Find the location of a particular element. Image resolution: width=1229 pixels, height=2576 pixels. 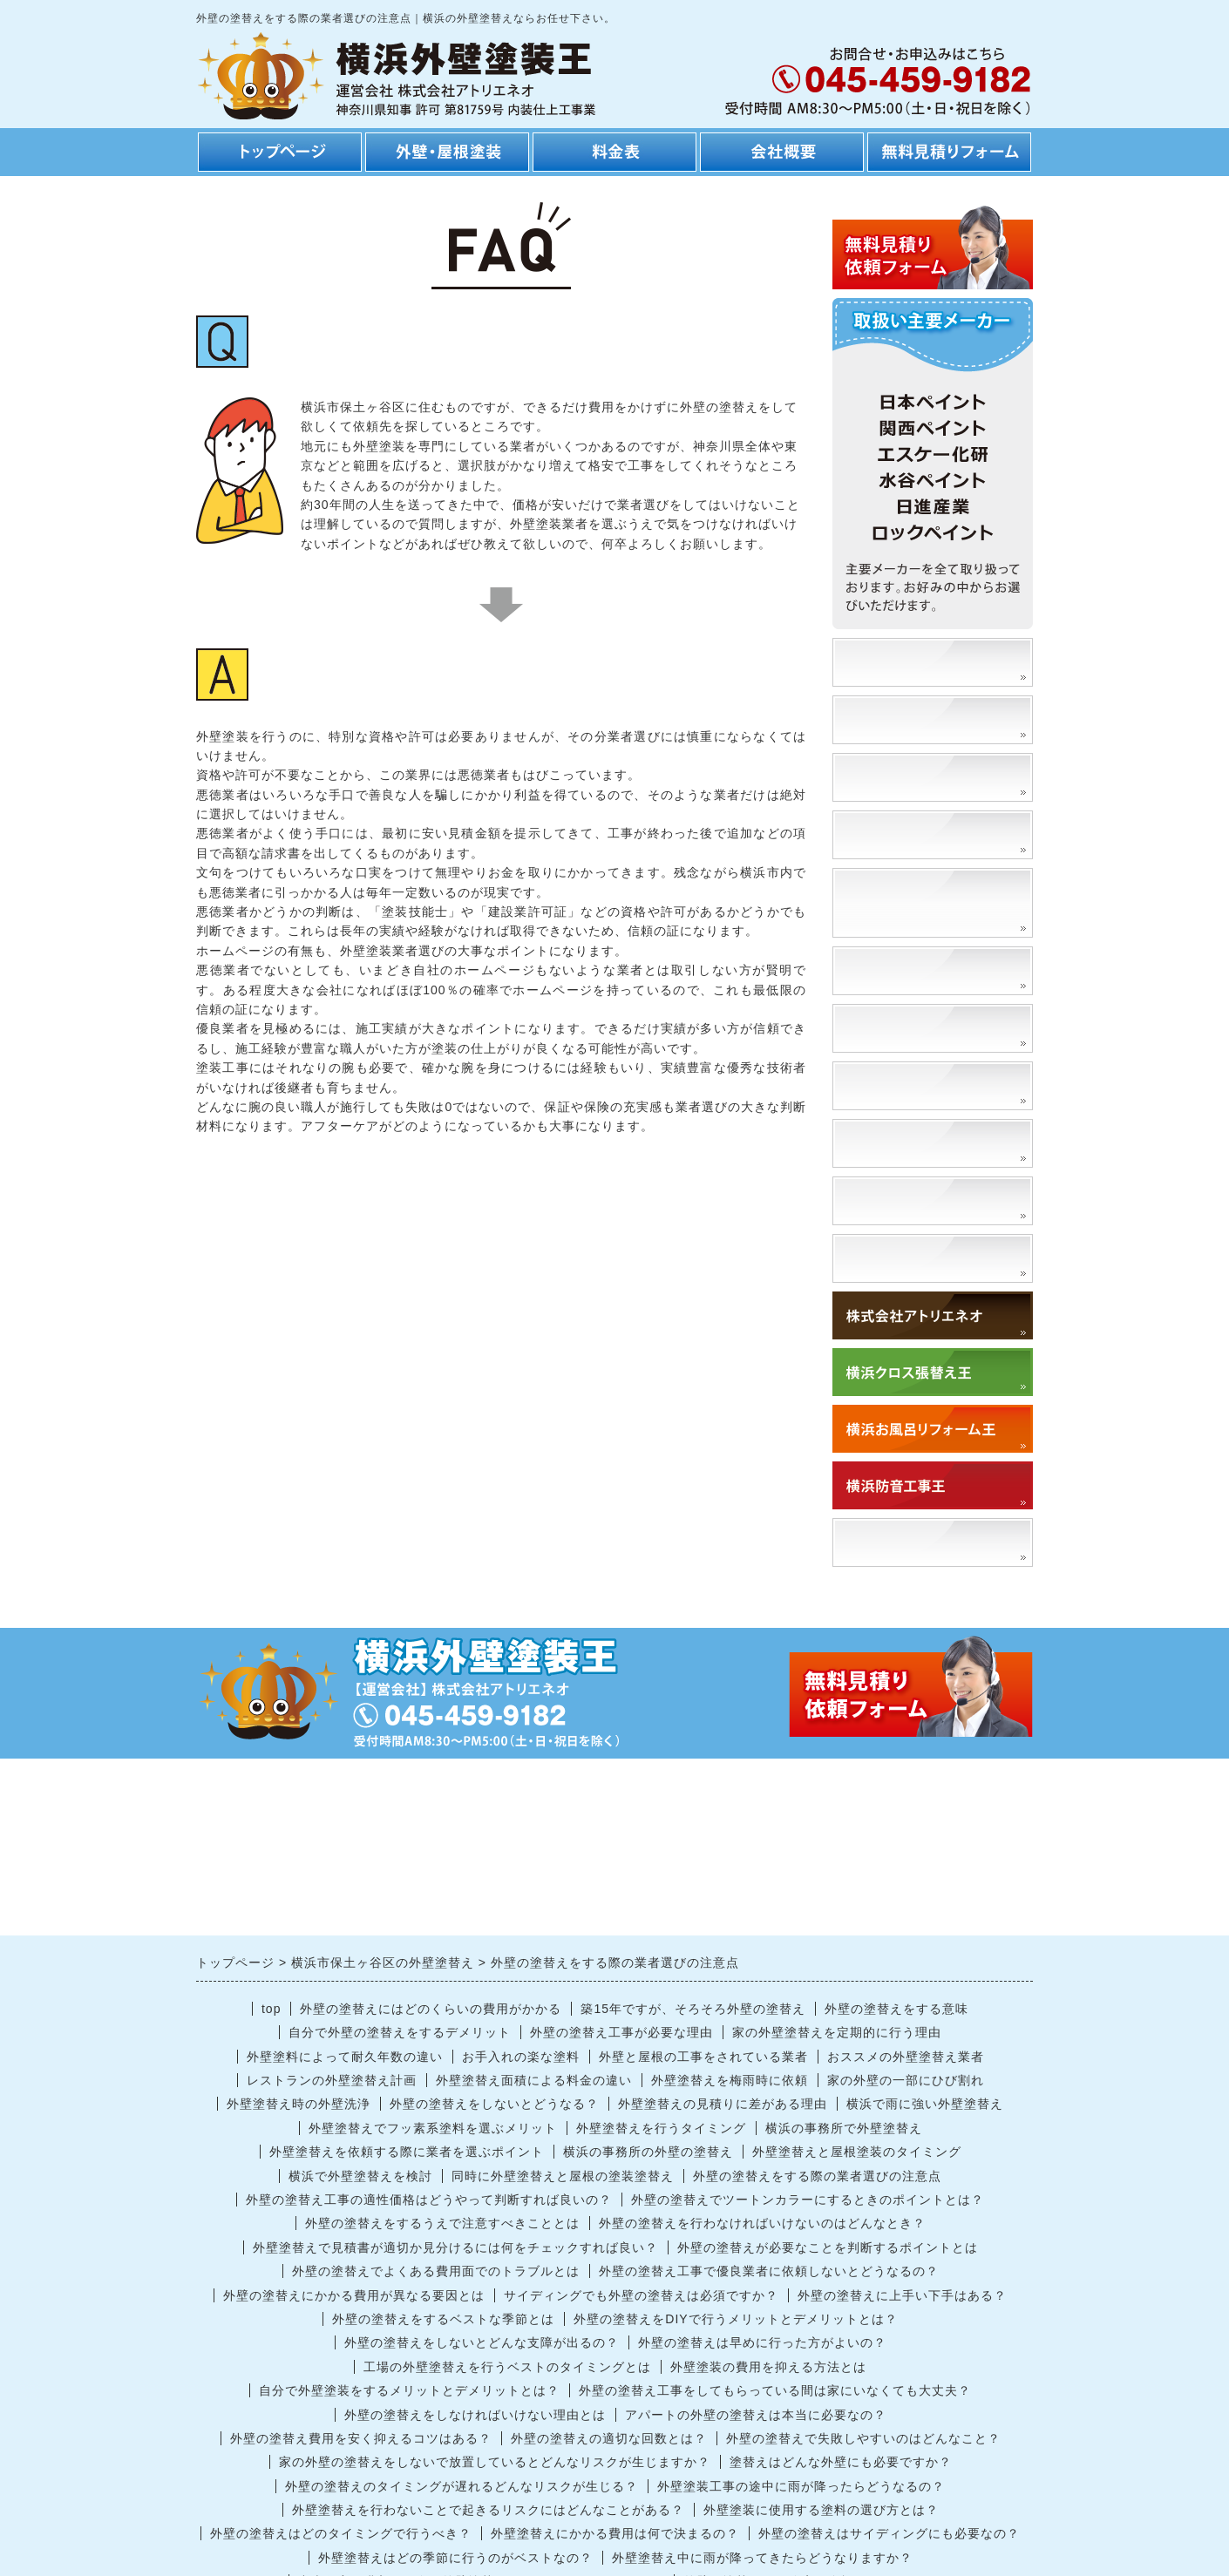

外壁塗替えを行うタイミング is located at coordinates (661, 2128).